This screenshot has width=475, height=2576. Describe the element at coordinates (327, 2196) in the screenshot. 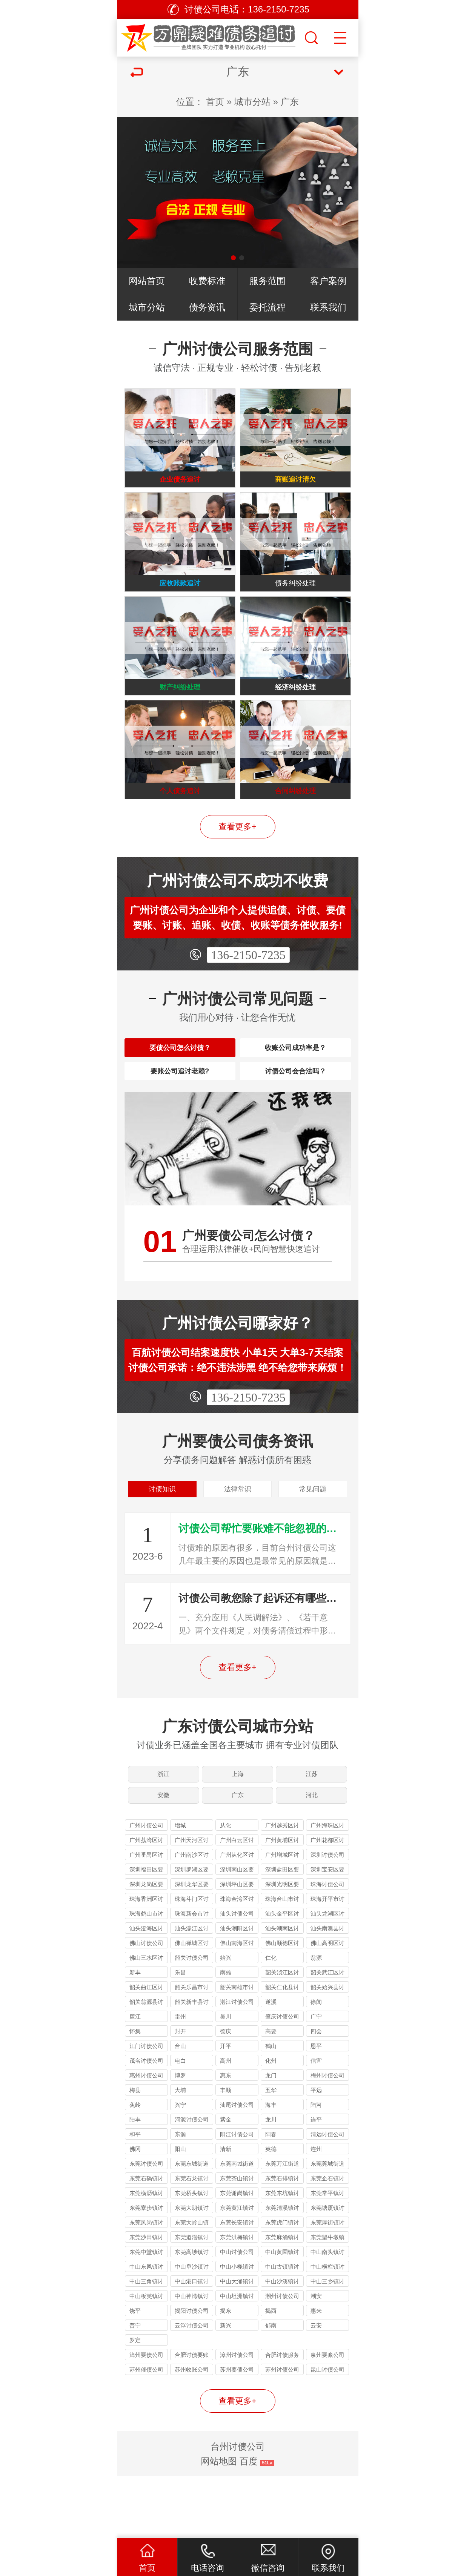

I see `清远讨债公司` at that location.